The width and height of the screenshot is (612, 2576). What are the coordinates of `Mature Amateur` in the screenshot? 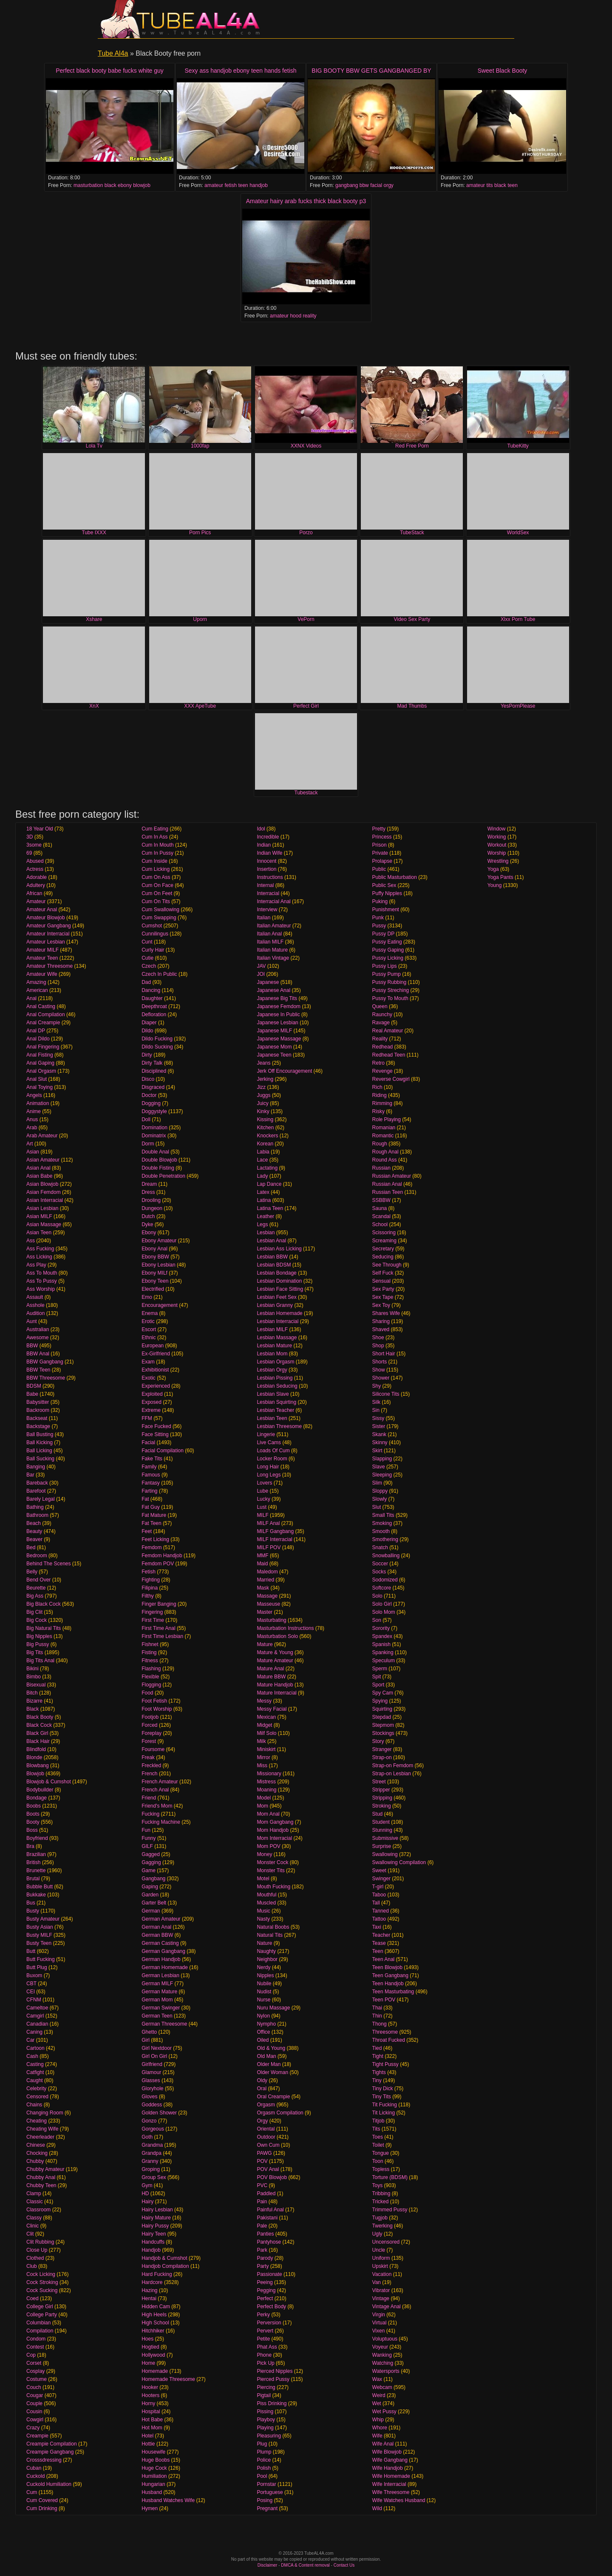 It's located at (275, 1660).